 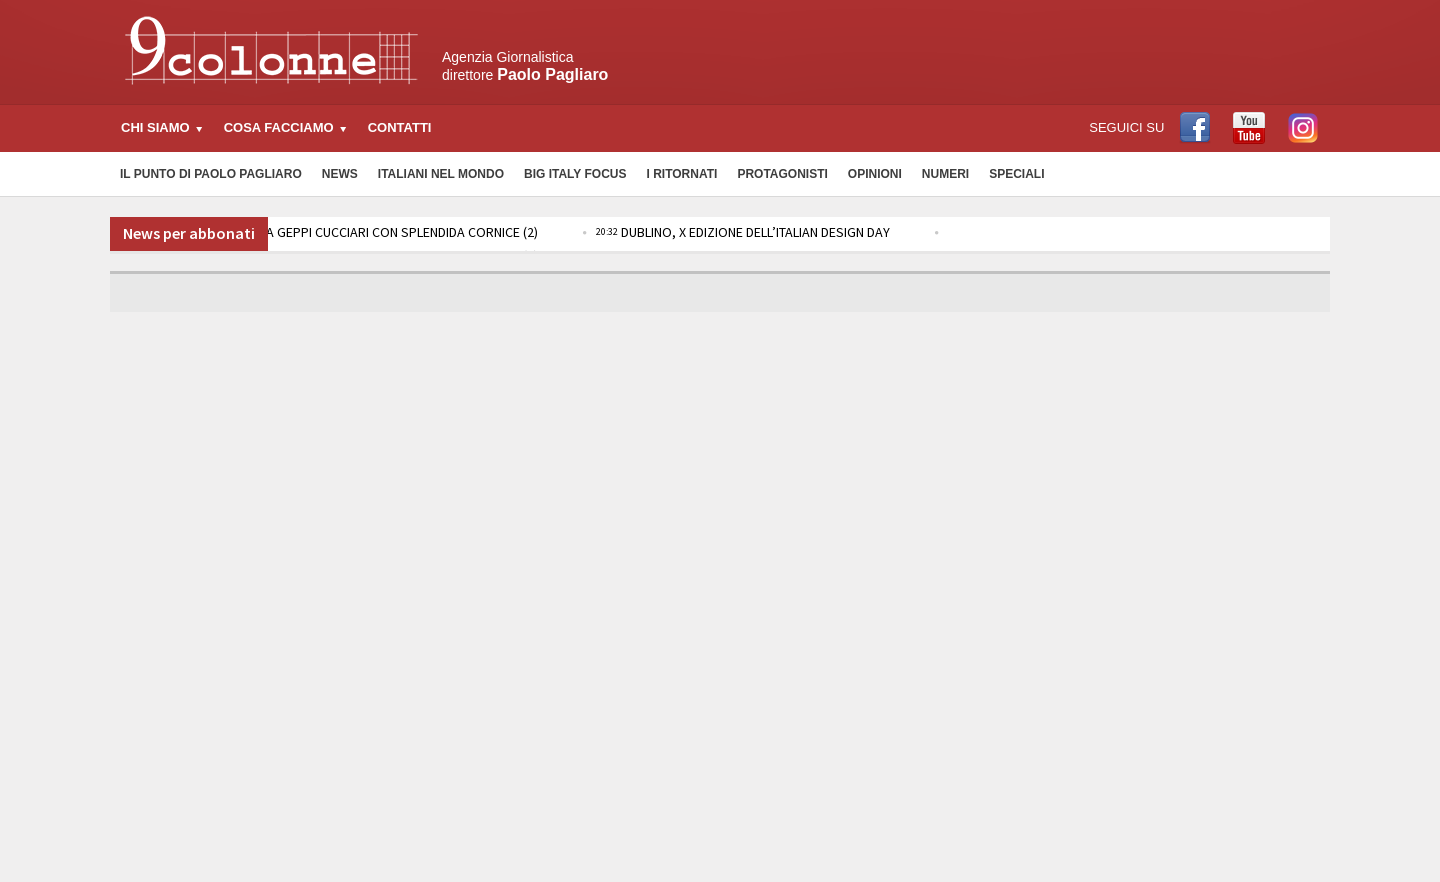 I want to click on RAI 3: DOMANI TORNA GEPPI CUCCIARI CON SPLENDIDA CORNICE (2), so click(x=330, y=232).